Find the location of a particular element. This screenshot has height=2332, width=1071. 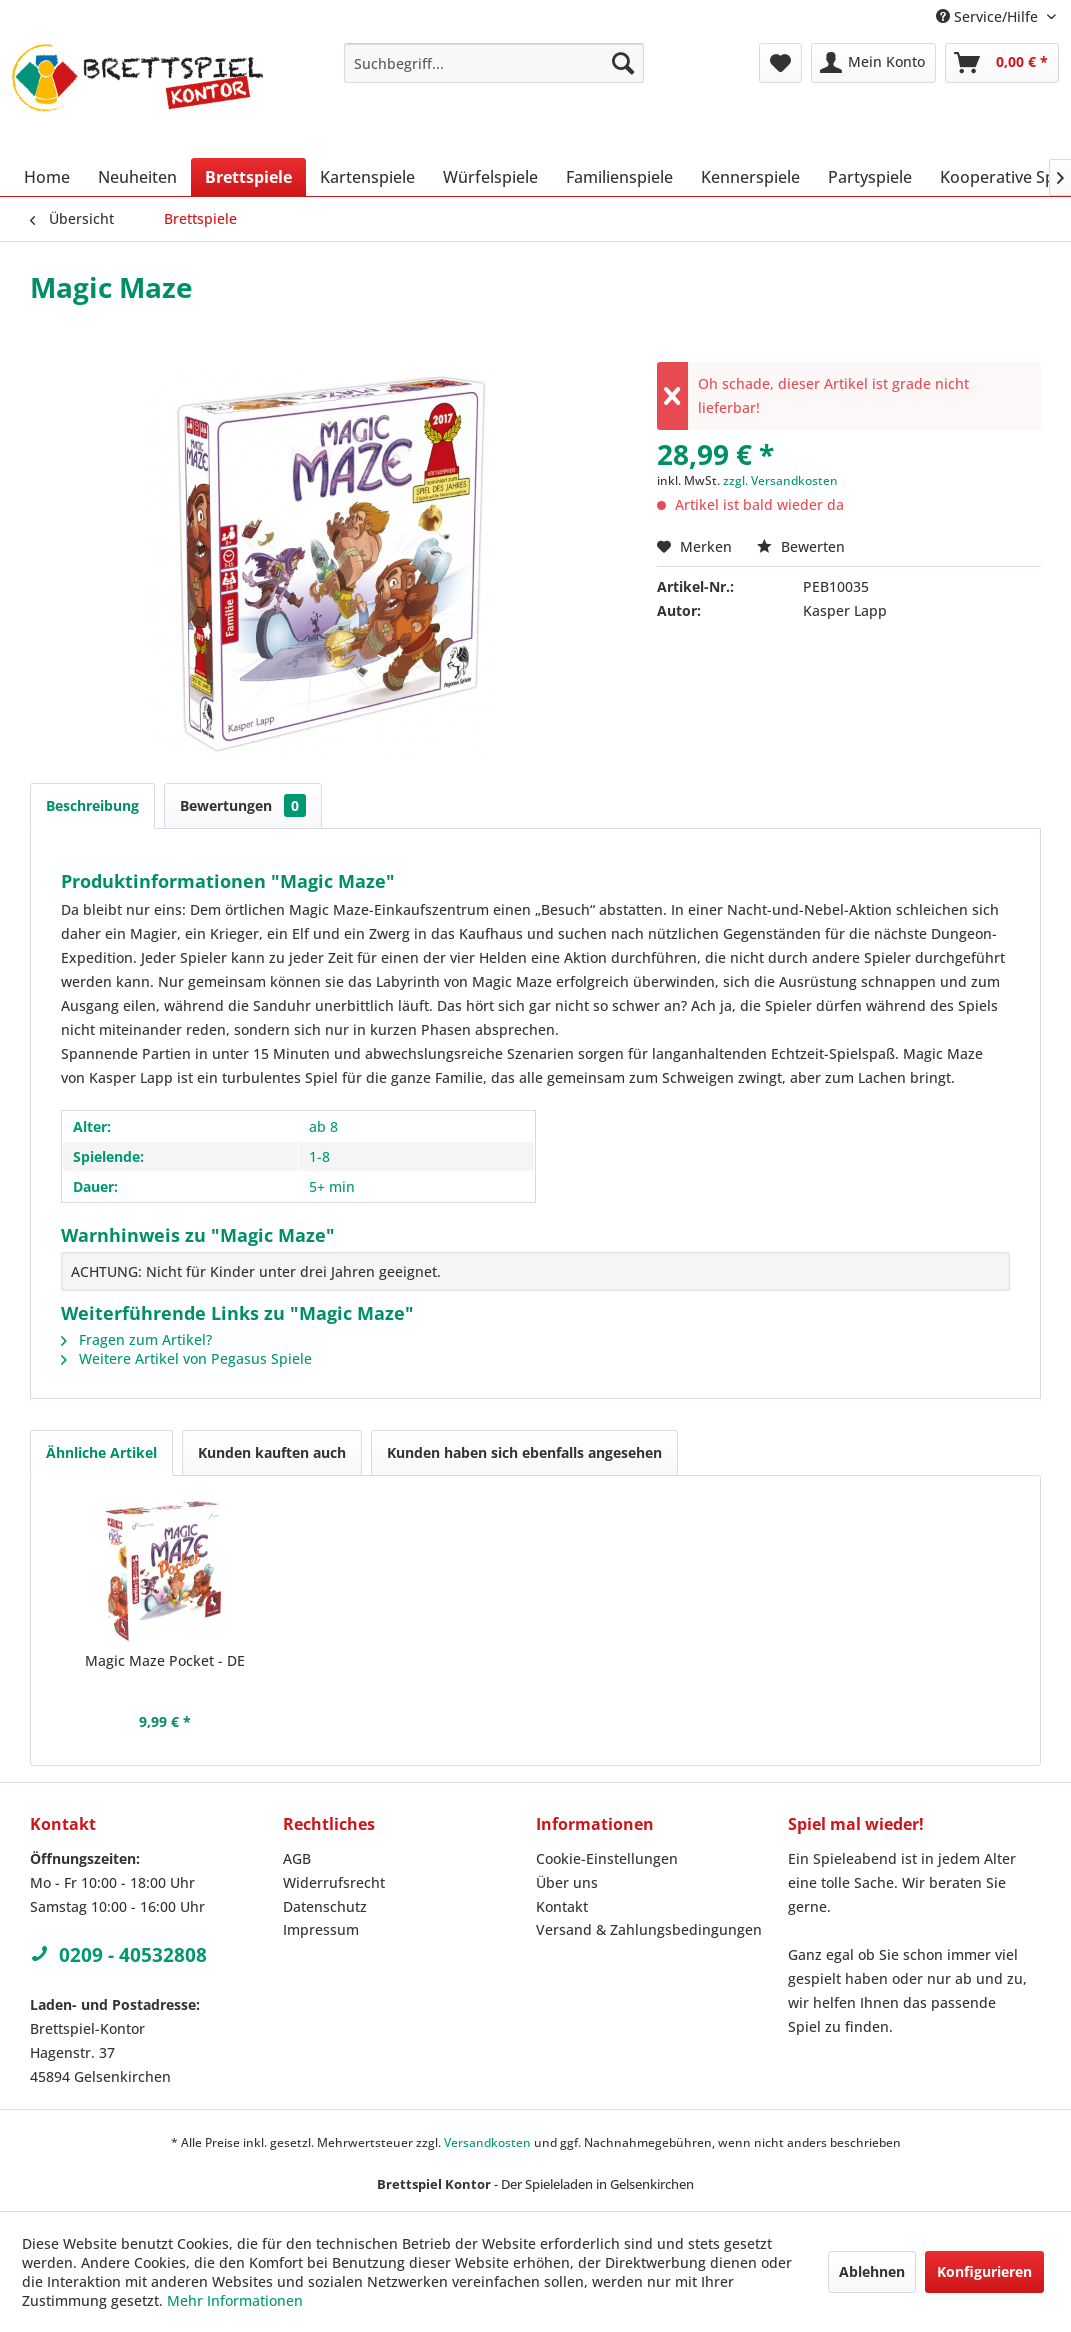

Datenschutz is located at coordinates (325, 1906).